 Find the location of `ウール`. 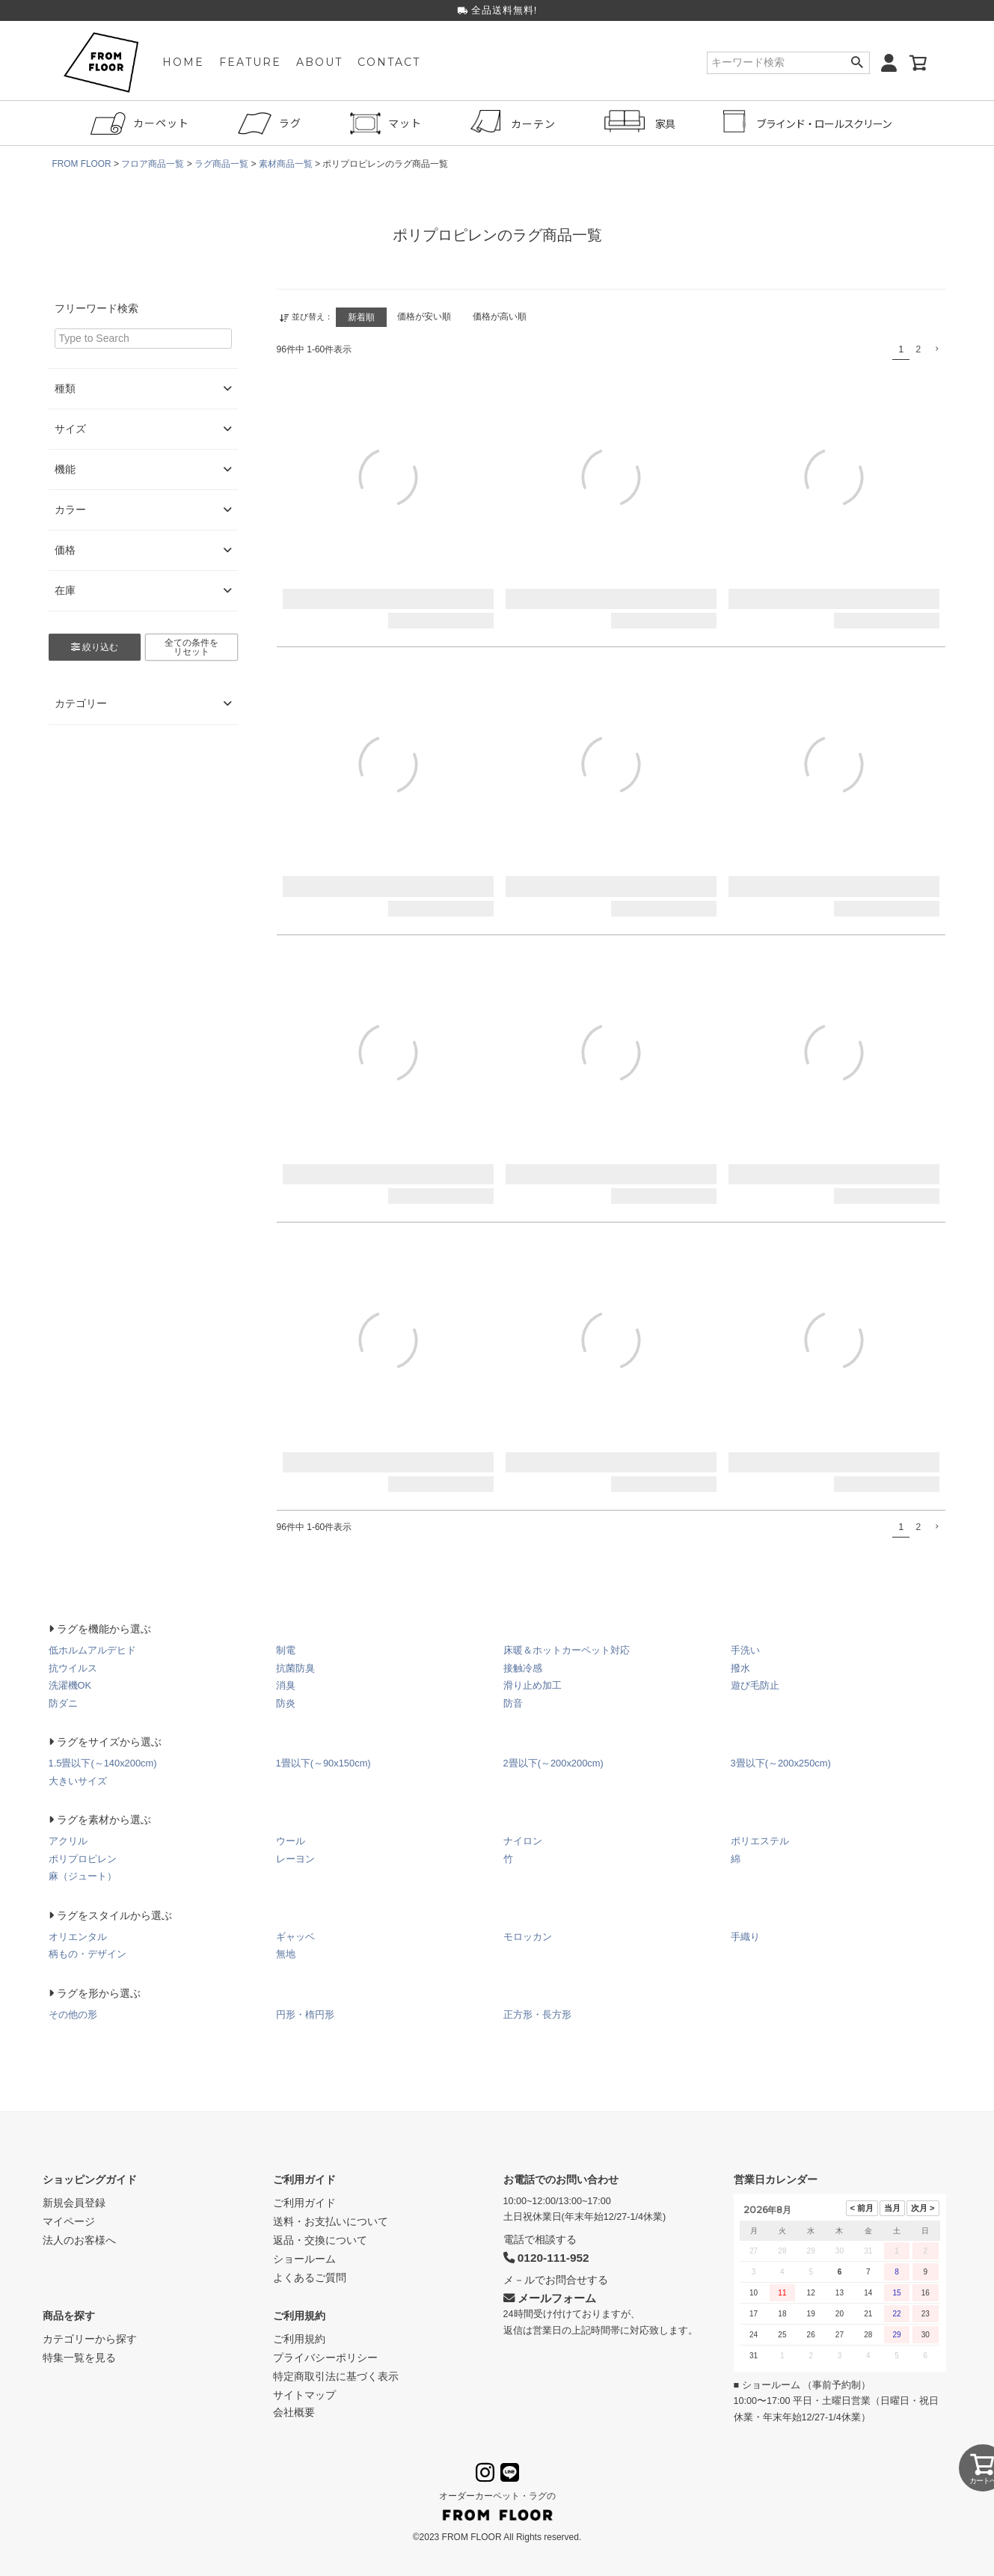

ウール is located at coordinates (290, 1840).